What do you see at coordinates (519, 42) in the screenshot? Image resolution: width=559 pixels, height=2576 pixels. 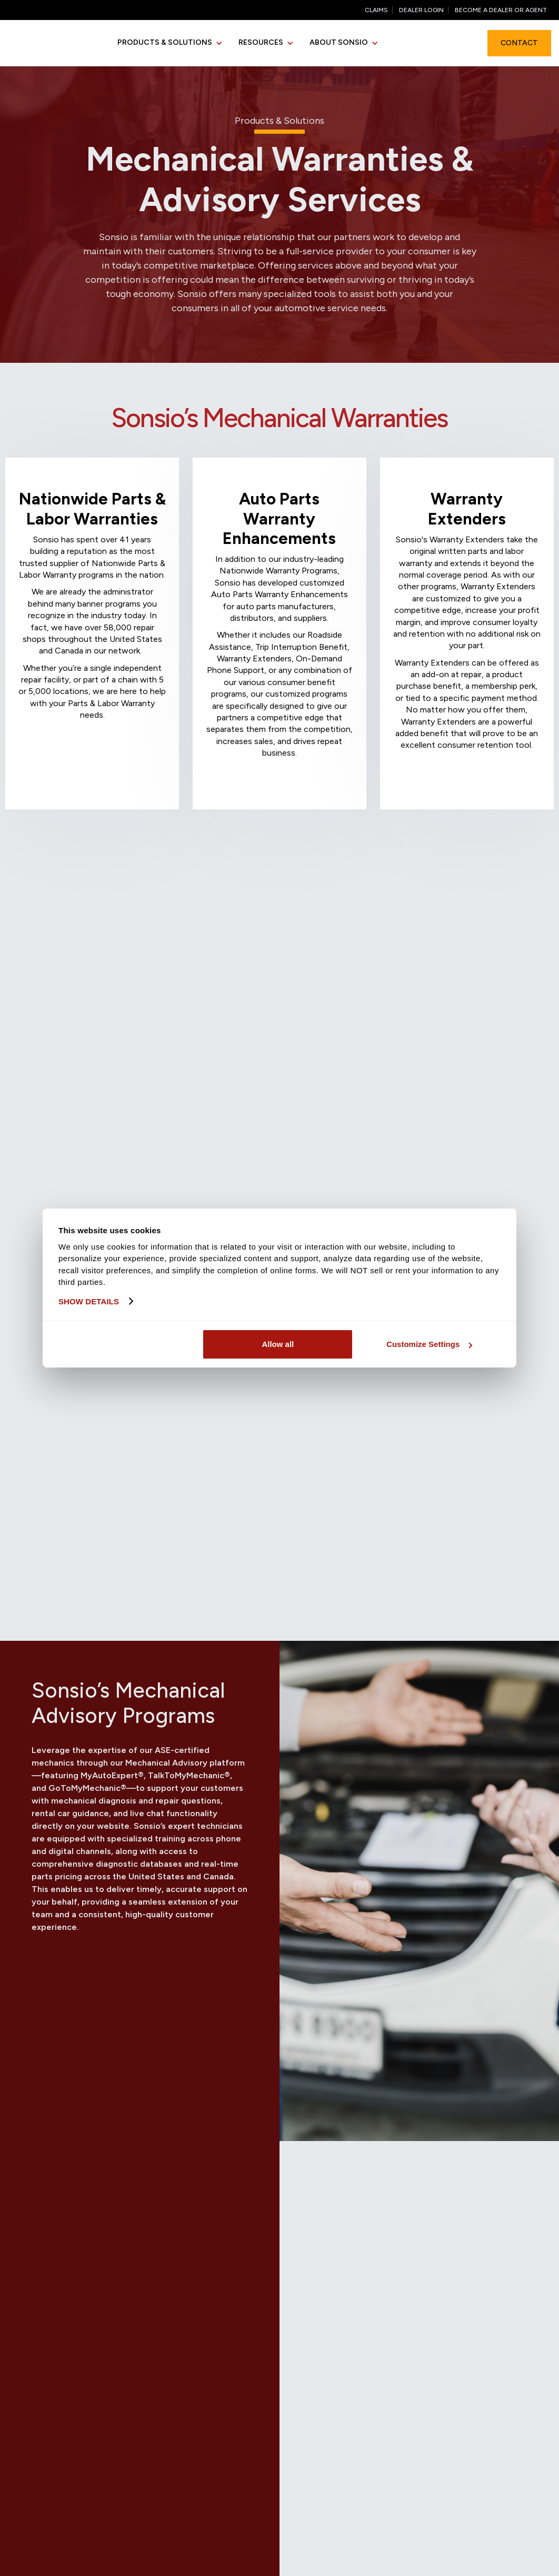 I see `Contact` at bounding box center [519, 42].